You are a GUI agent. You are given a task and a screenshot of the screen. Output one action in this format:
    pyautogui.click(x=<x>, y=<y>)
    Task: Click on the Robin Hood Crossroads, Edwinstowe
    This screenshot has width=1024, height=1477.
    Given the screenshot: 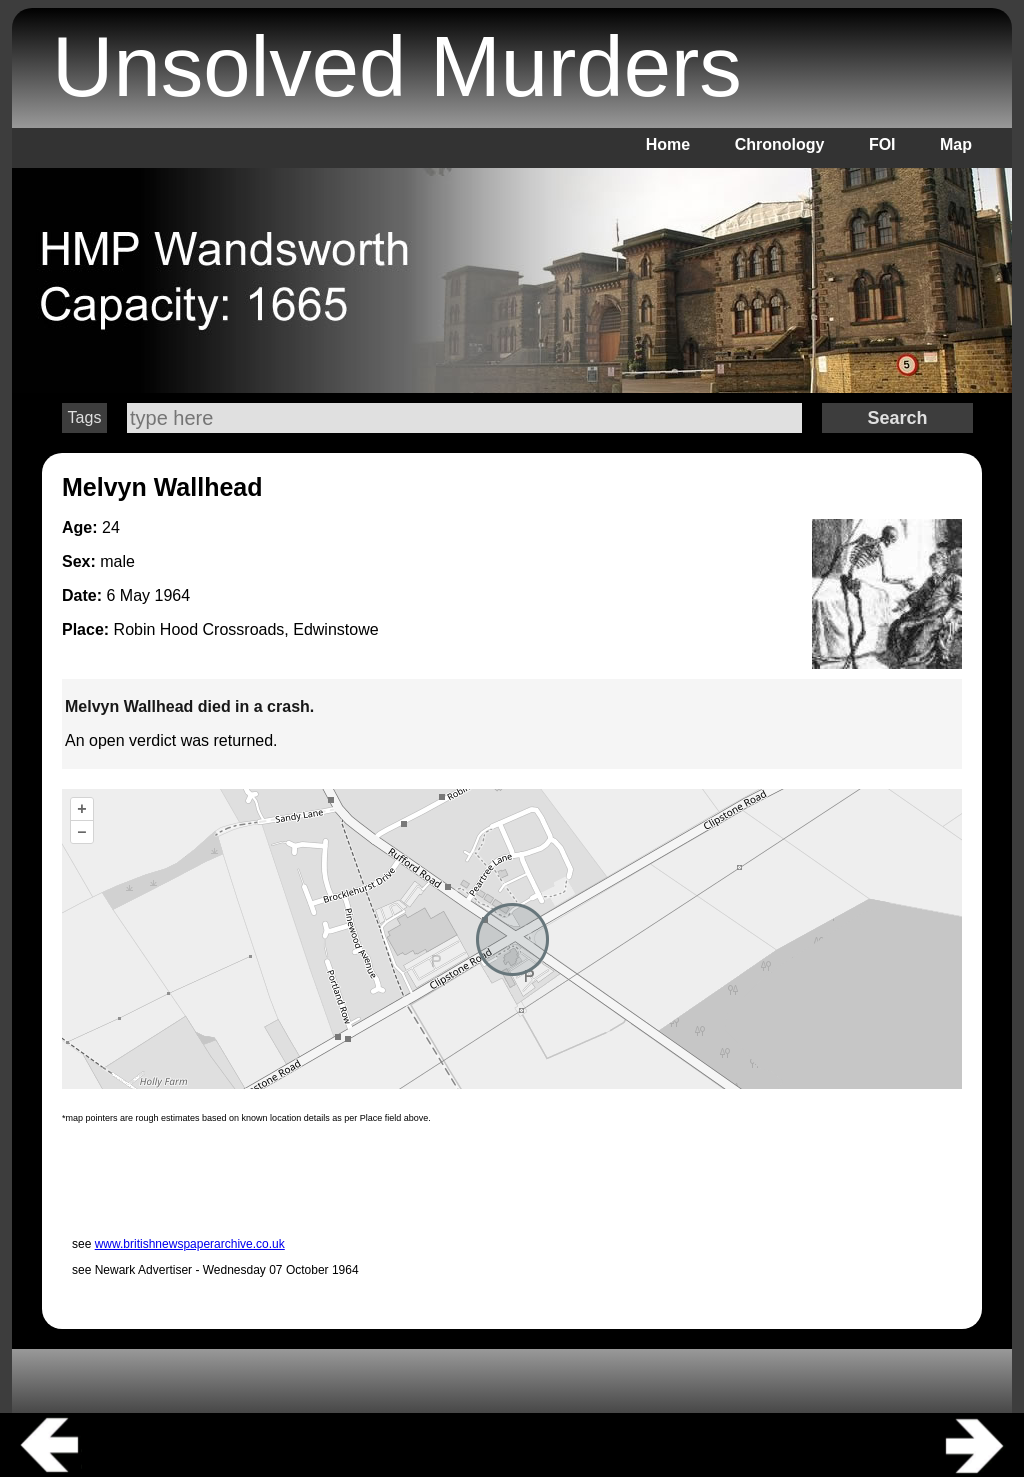 What is the action you would take?
    pyautogui.click(x=246, y=629)
    